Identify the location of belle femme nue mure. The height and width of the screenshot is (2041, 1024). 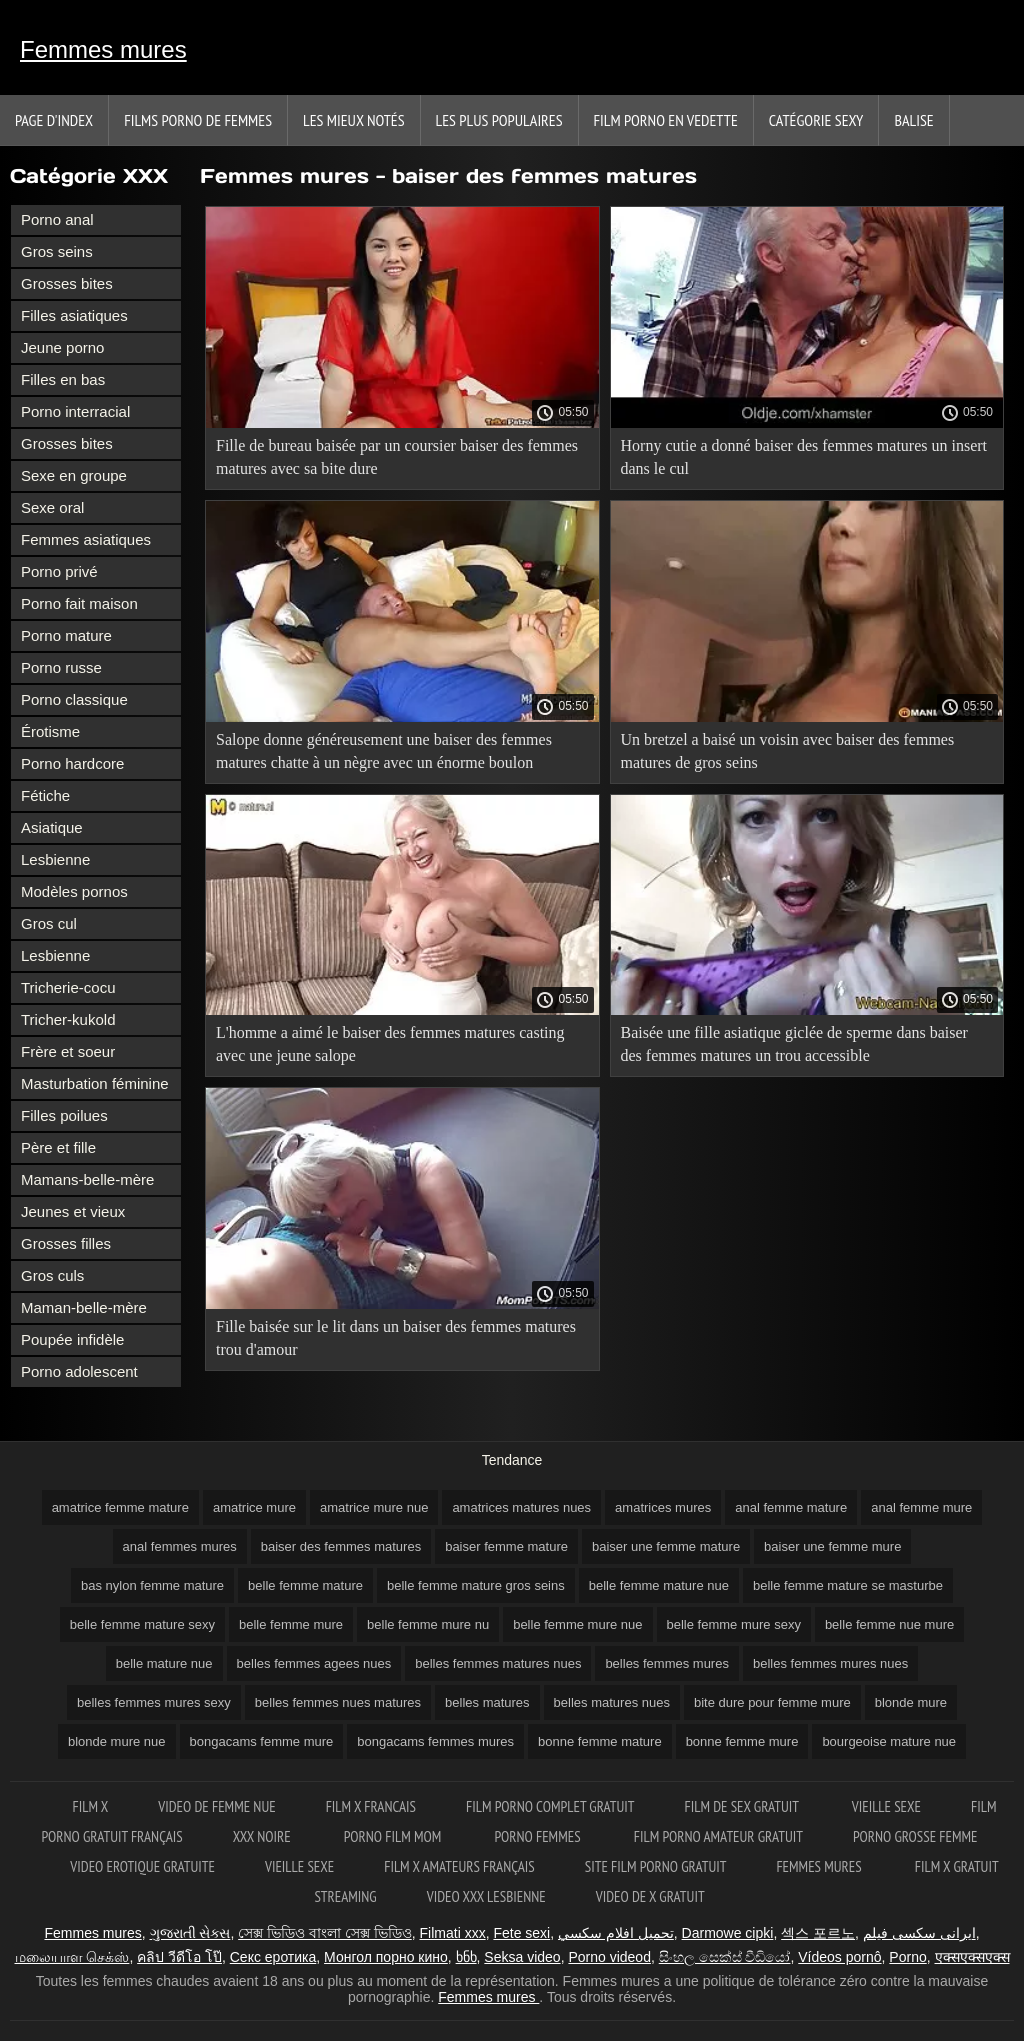
(889, 1624).